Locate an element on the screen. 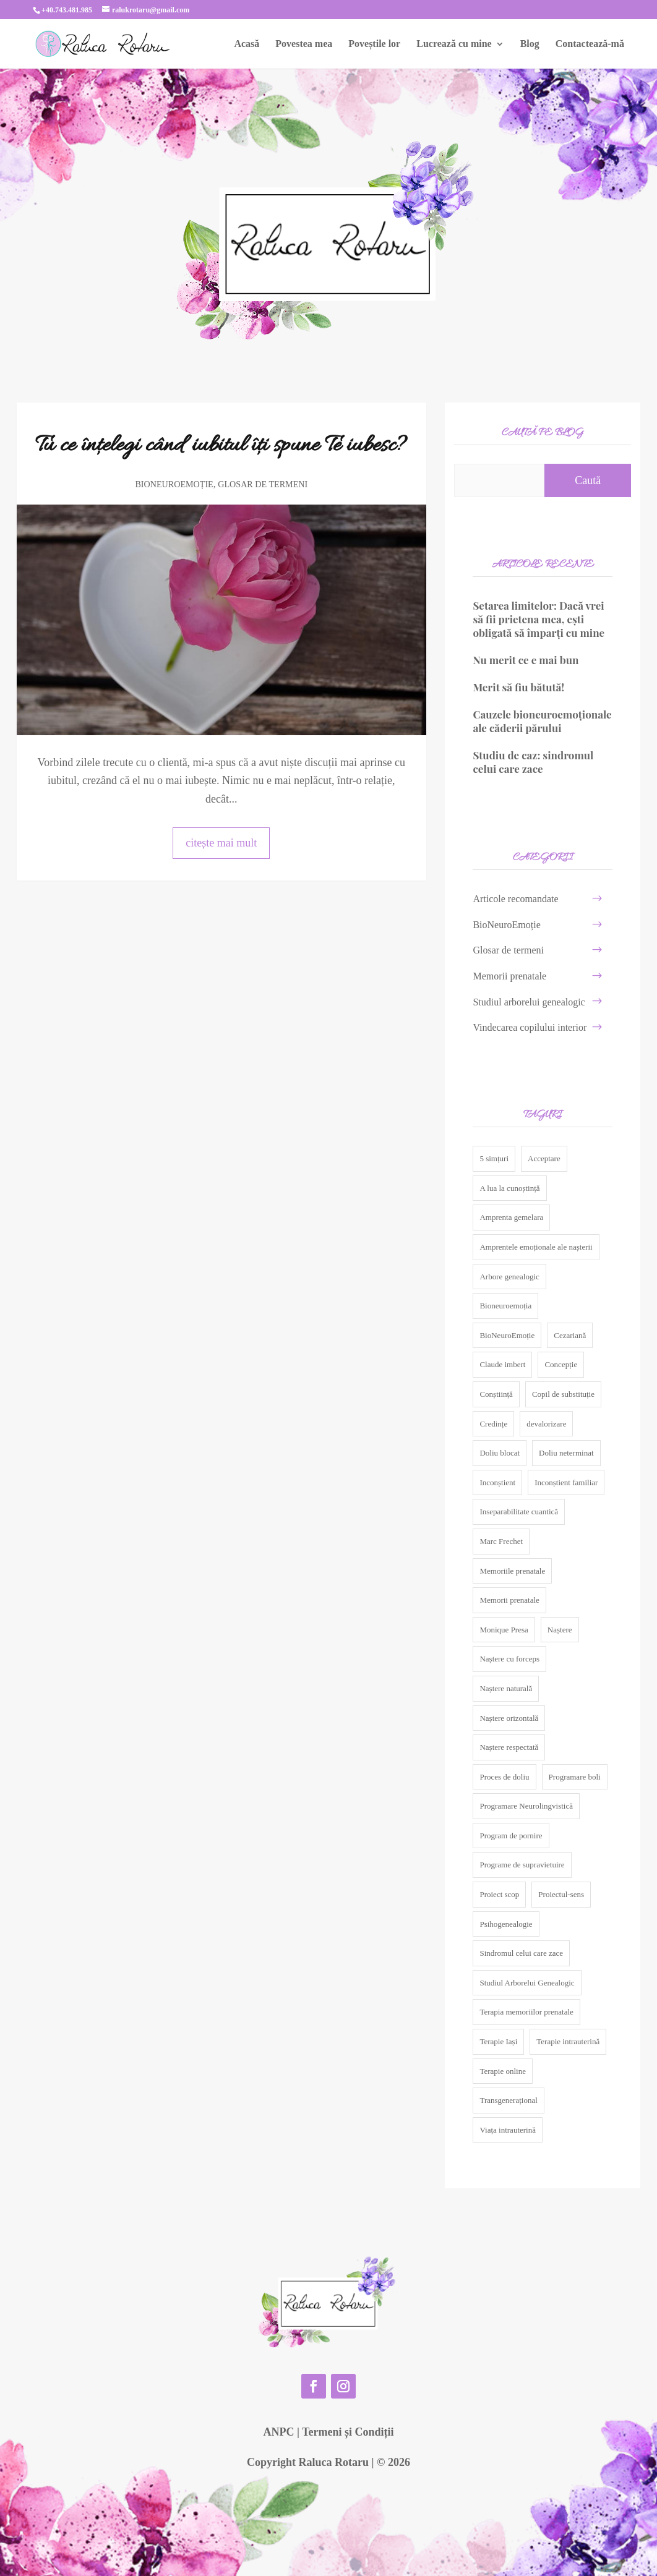 The width and height of the screenshot is (657, 2576). Contactează-mă is located at coordinates (590, 44).